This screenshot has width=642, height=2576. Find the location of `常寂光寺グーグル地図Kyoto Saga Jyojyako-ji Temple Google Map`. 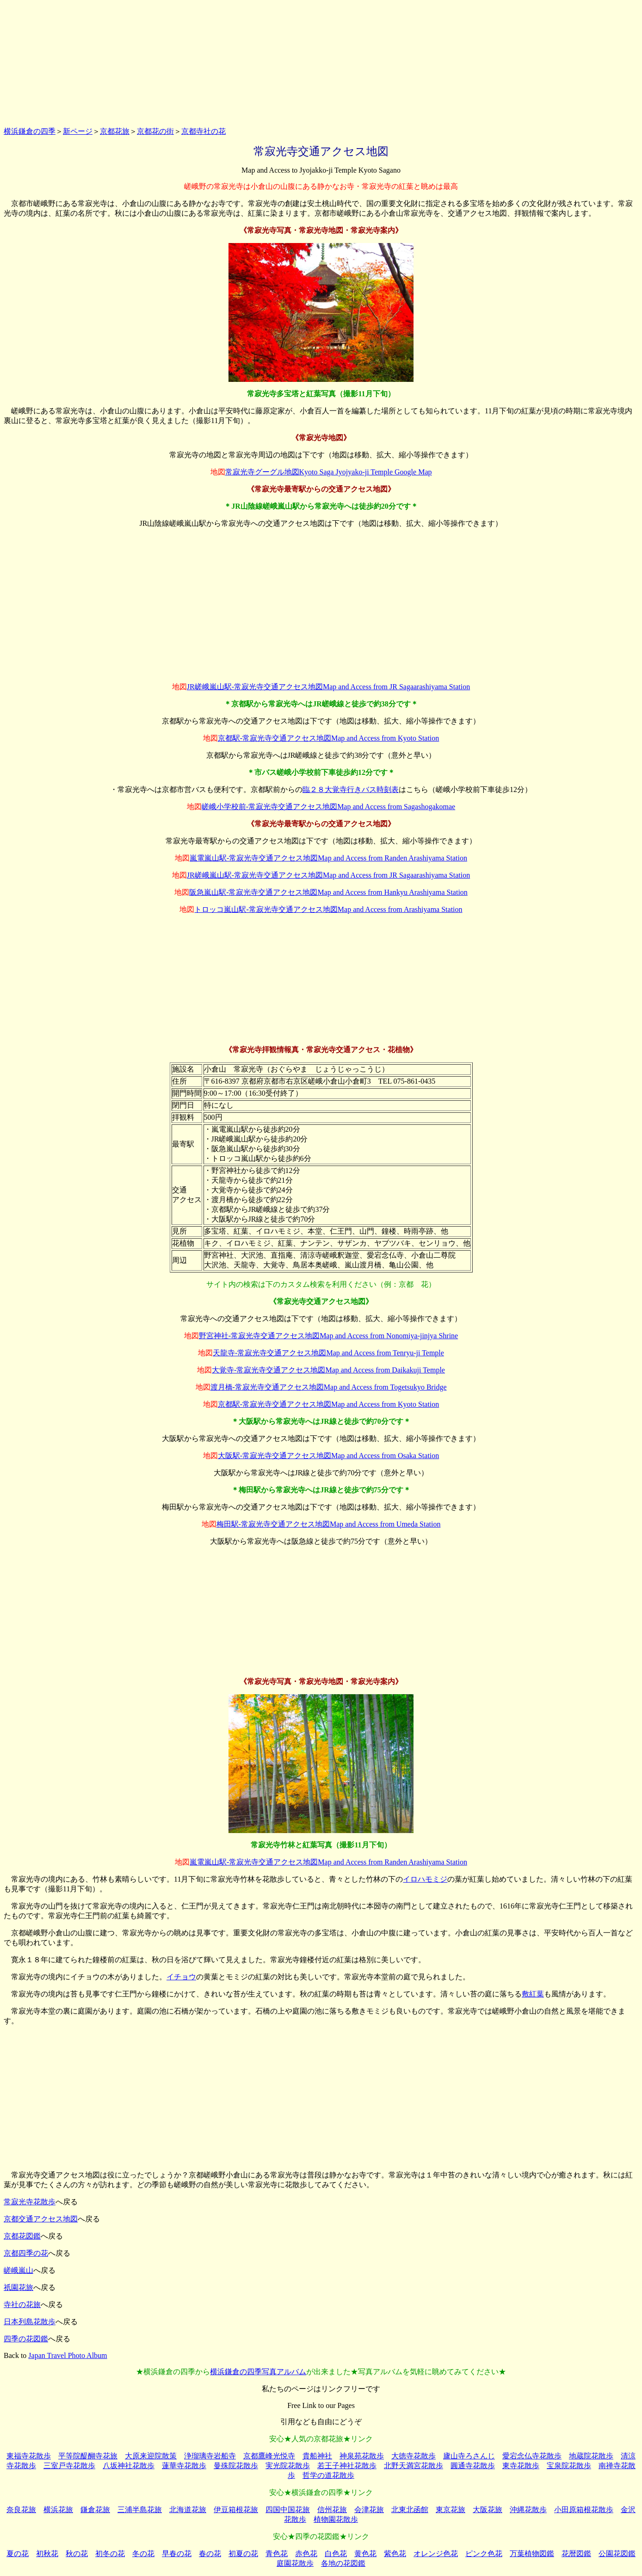

常寂光寺グーグル地図Kyoto Saga Jyojyako-ji Temple Google Map is located at coordinates (328, 472).